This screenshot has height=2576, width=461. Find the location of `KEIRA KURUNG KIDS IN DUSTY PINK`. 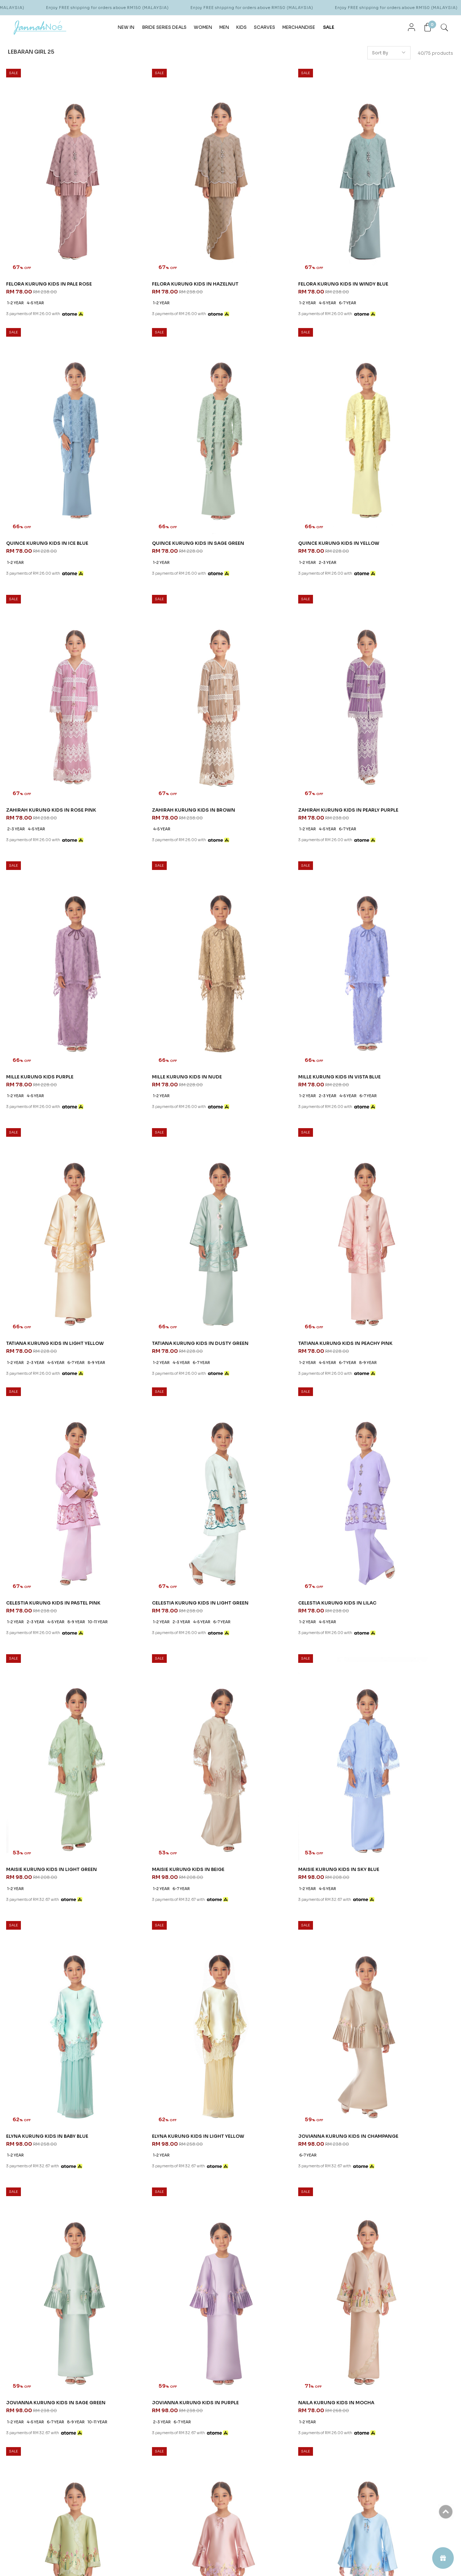

KEIRA KURUNG KIDS IN DUSTY PINK is located at coordinates (394, 1768).